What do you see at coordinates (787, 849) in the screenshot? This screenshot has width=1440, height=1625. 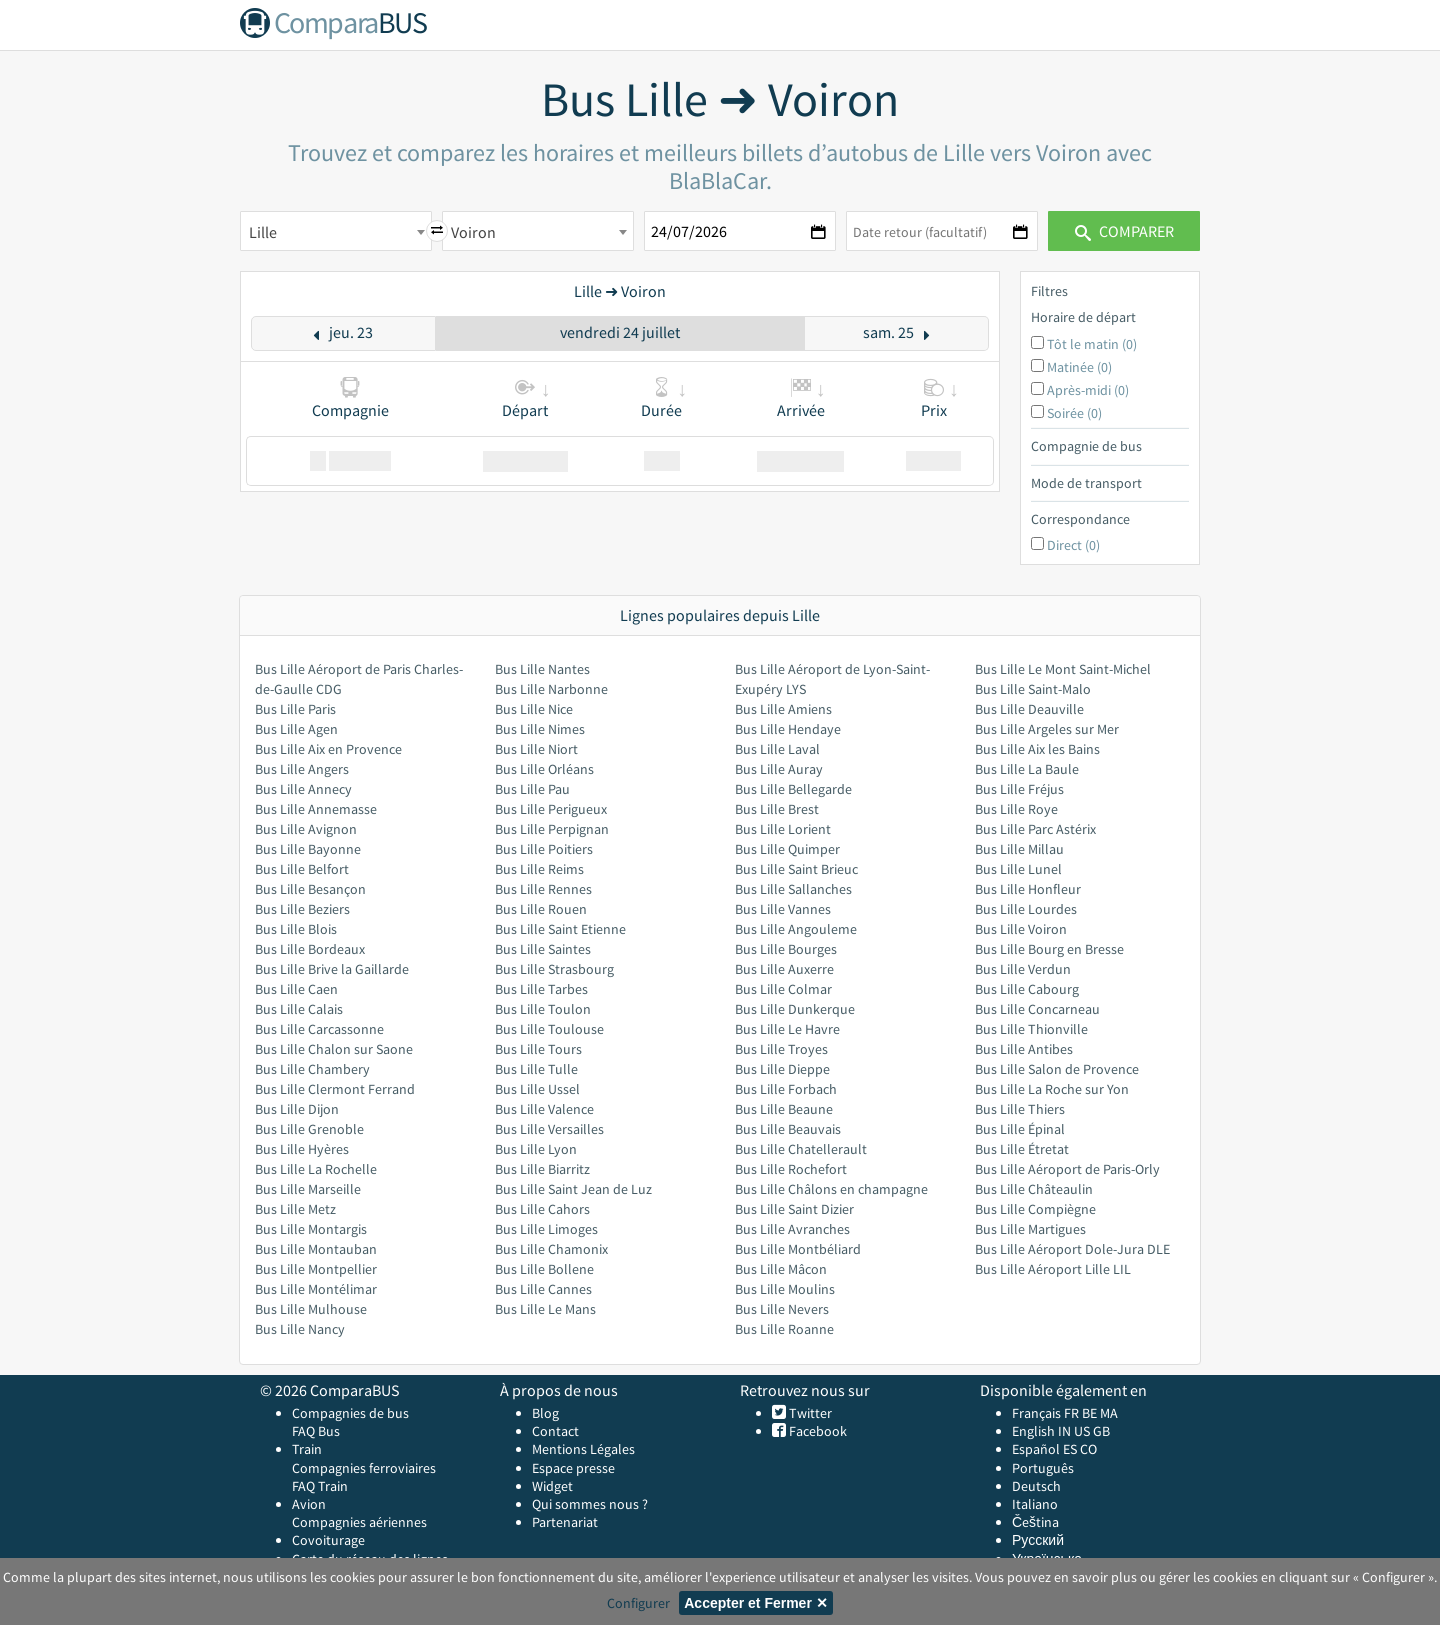 I see `Bus Lille Quimper` at bounding box center [787, 849].